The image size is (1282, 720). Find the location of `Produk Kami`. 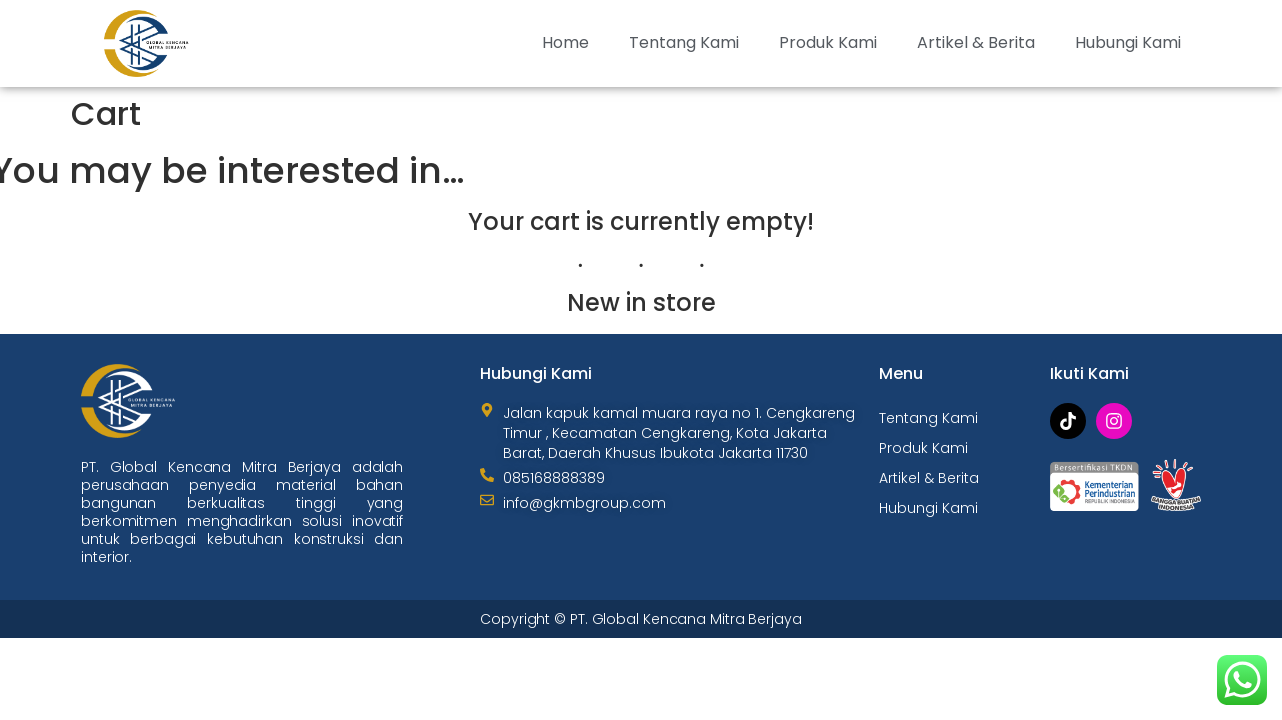

Produk Kami is located at coordinates (828, 42).